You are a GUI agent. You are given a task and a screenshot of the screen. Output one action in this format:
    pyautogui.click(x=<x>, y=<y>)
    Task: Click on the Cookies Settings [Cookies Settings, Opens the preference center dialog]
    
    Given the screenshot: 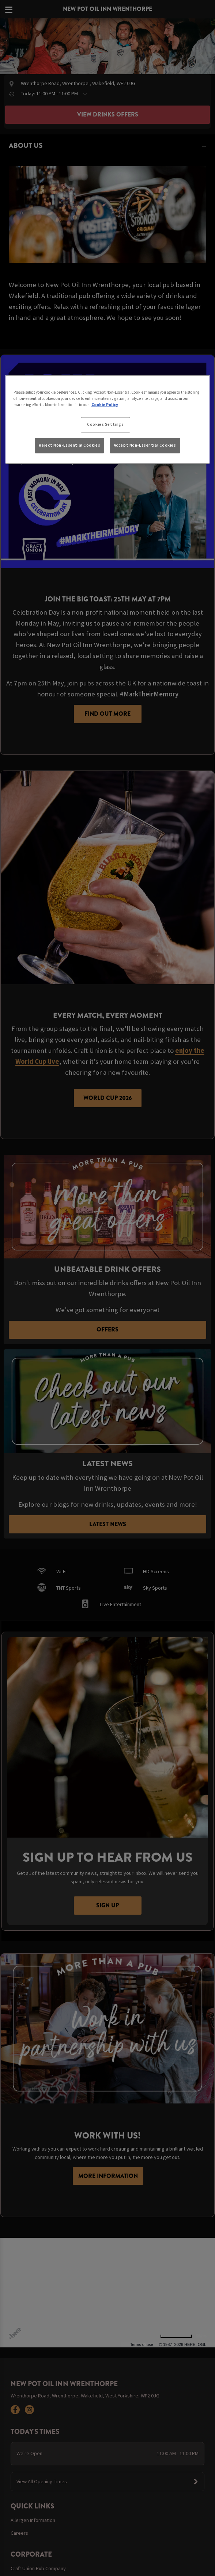 What is the action you would take?
    pyautogui.click(x=105, y=424)
    